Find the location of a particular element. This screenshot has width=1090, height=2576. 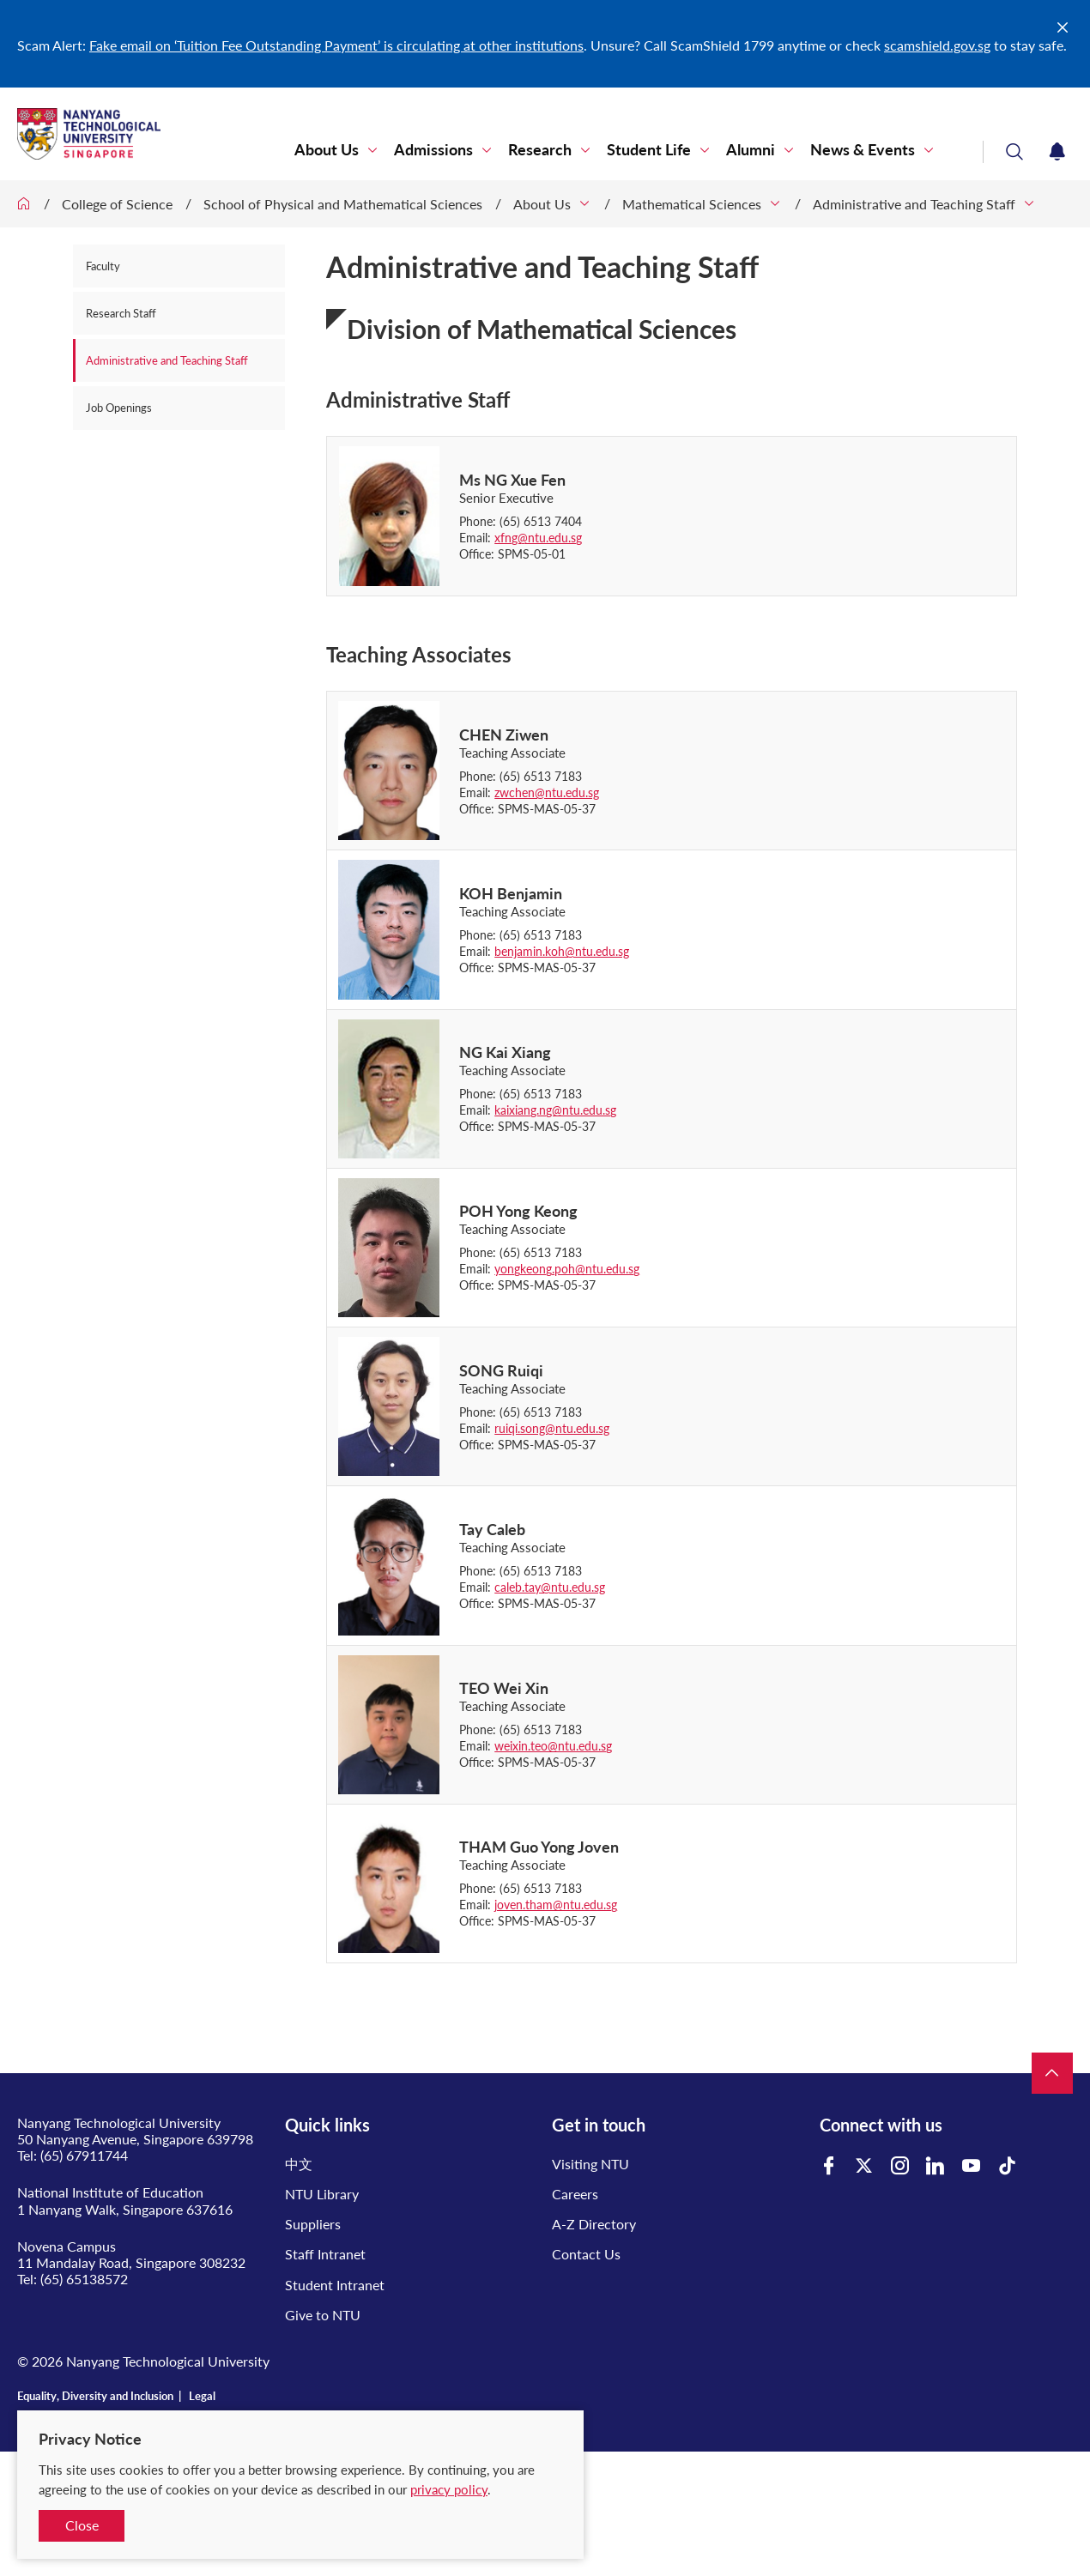

Research is located at coordinates (540, 150).